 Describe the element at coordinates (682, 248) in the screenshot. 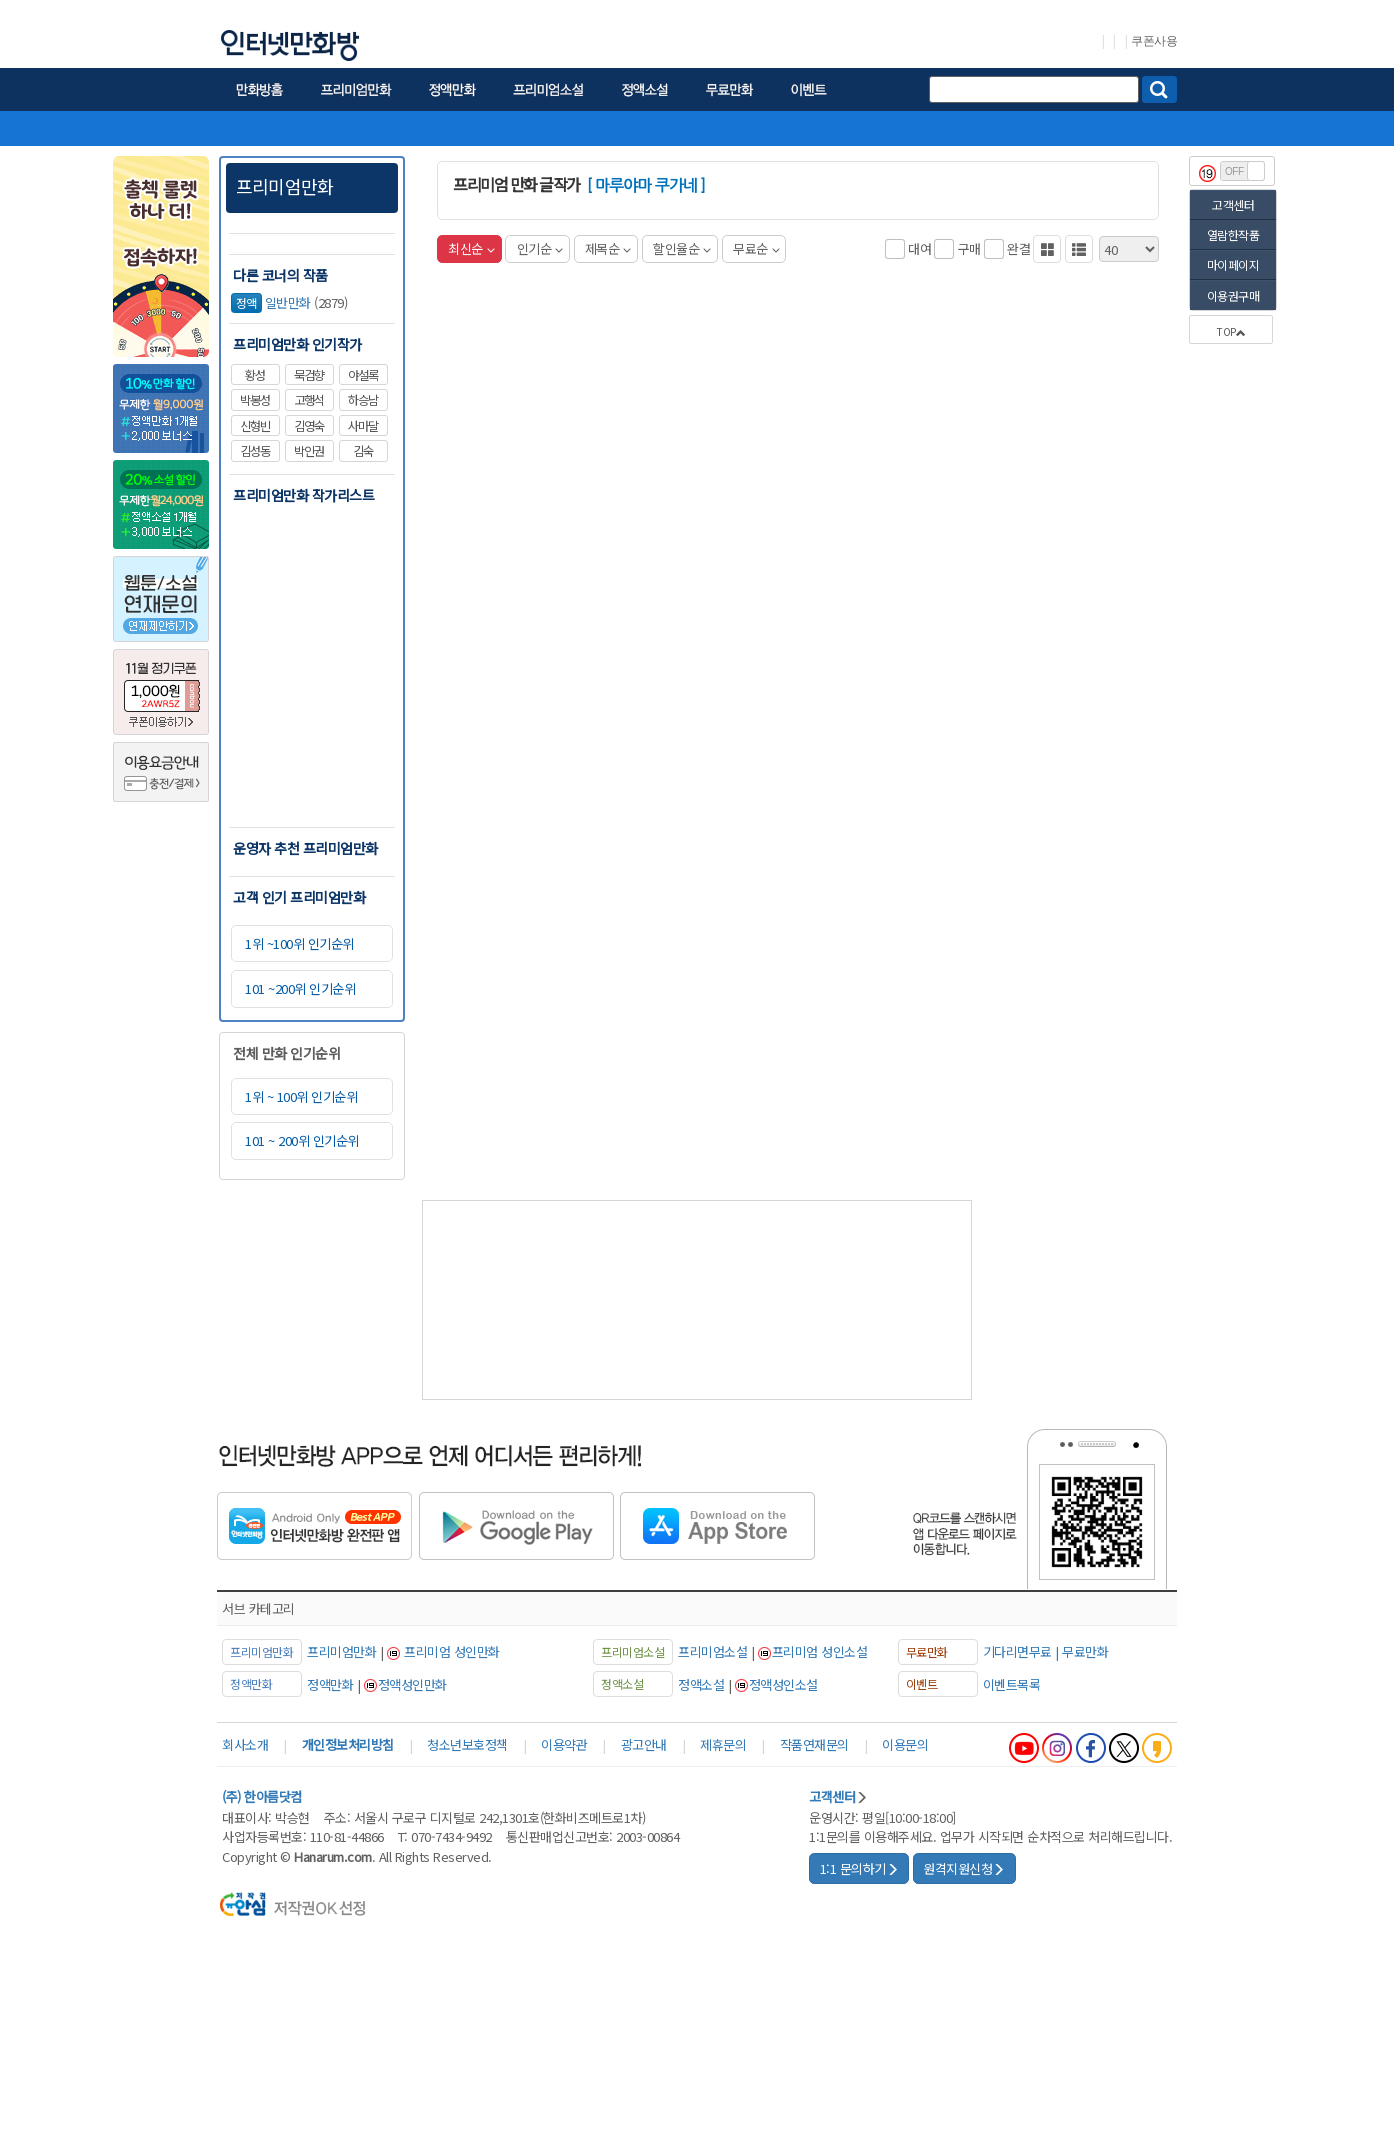

I see `할인율순` at that location.